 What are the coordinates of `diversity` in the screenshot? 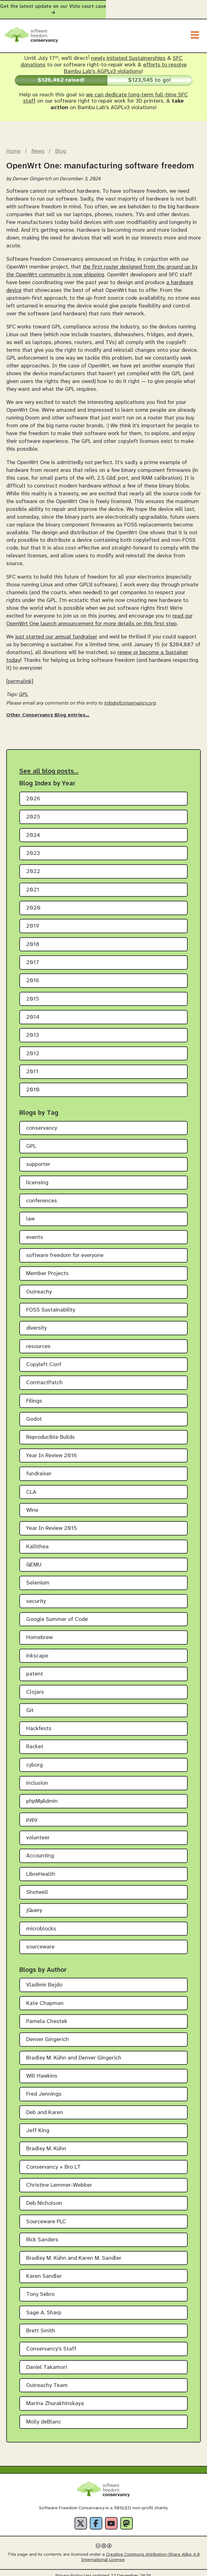 It's located at (36, 1323).